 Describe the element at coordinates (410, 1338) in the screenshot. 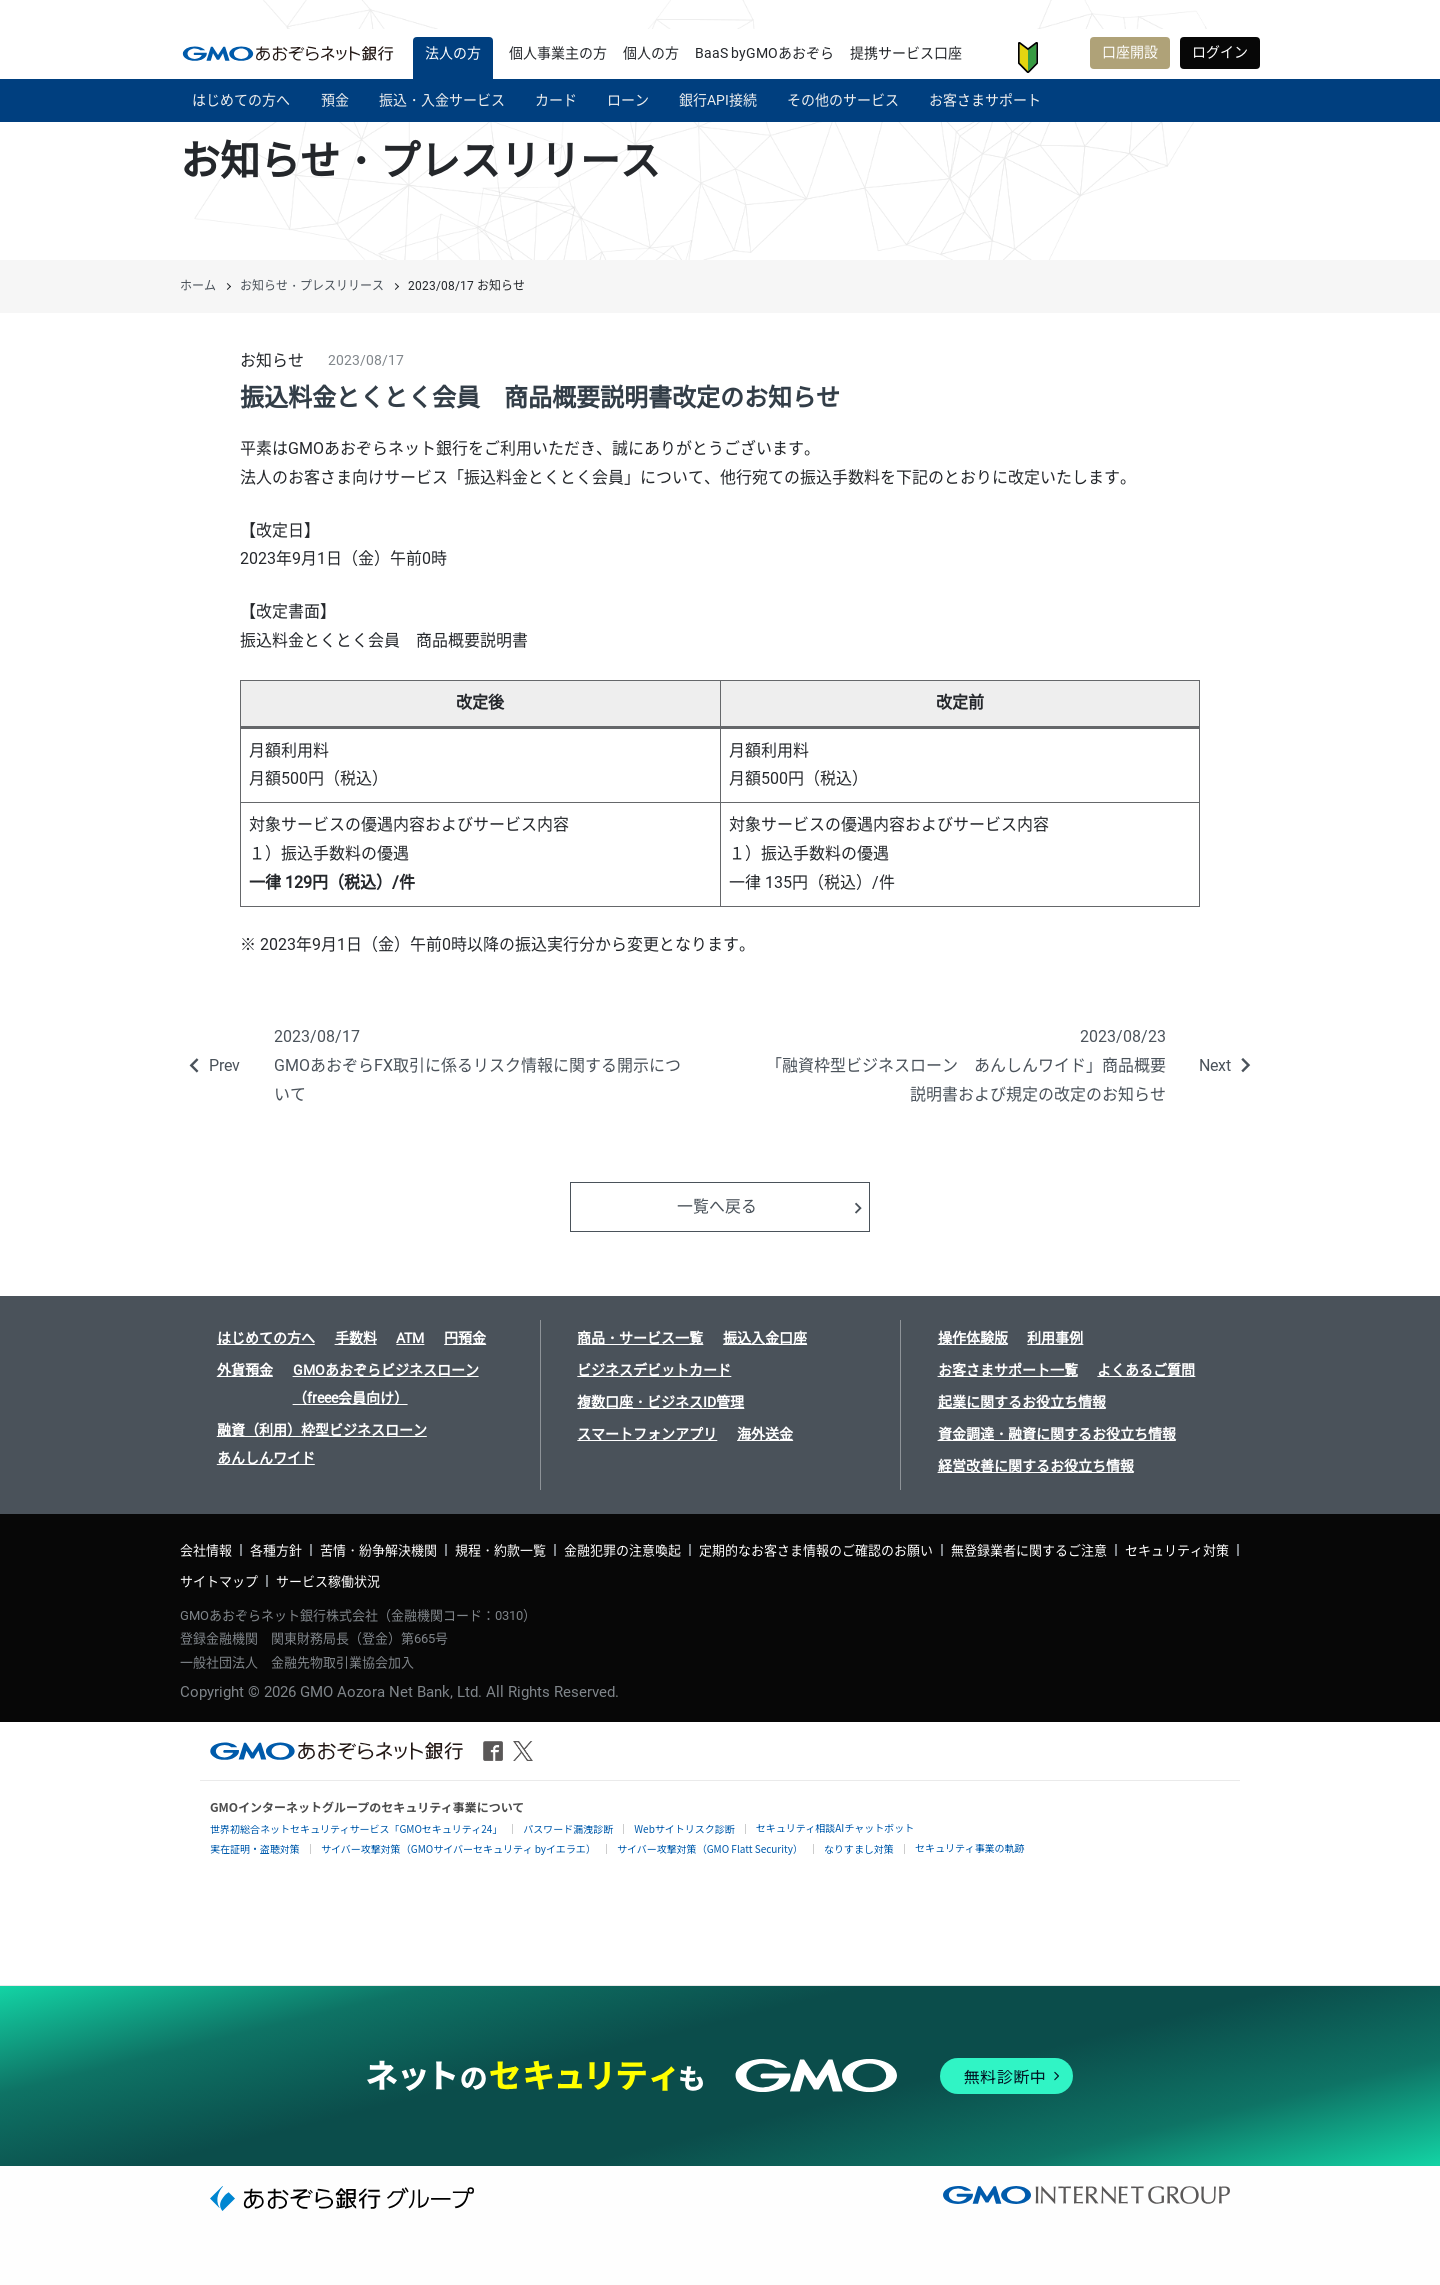

I see `ATM` at that location.